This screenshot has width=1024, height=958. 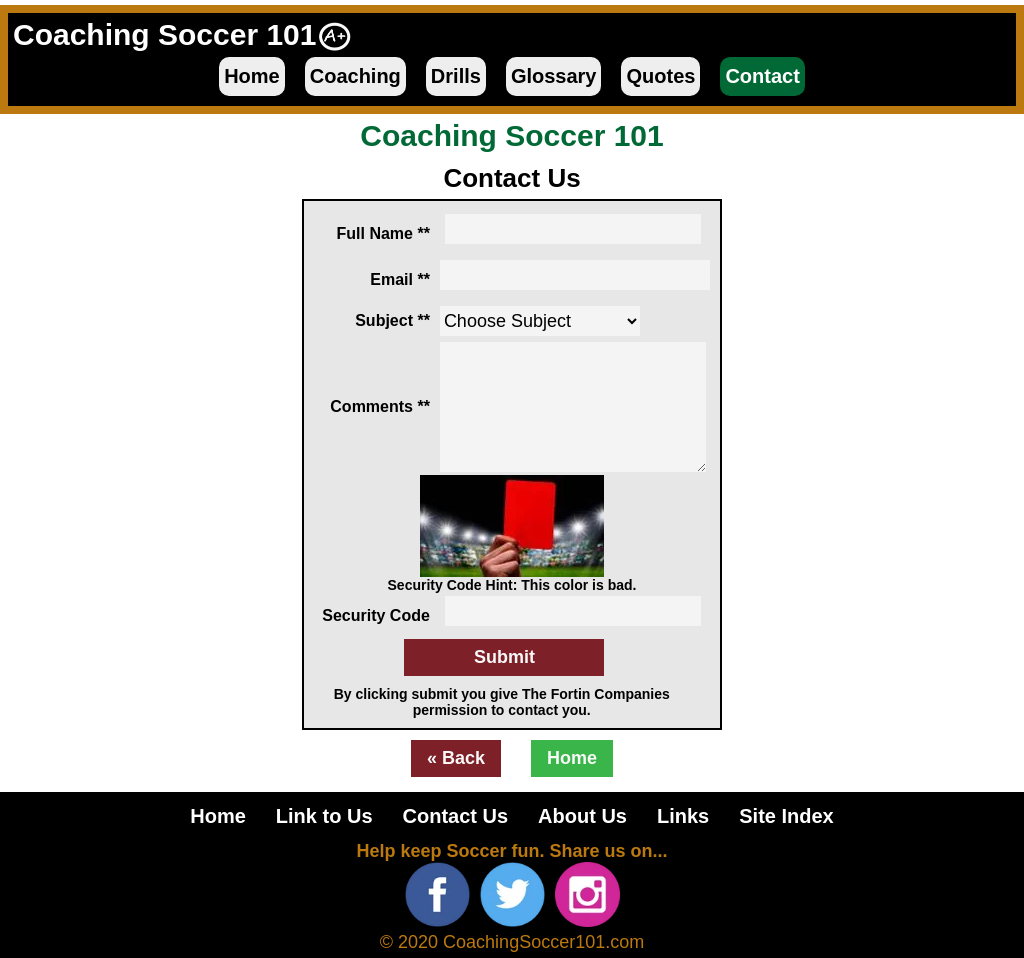 What do you see at coordinates (456, 816) in the screenshot?
I see `Contact Us` at bounding box center [456, 816].